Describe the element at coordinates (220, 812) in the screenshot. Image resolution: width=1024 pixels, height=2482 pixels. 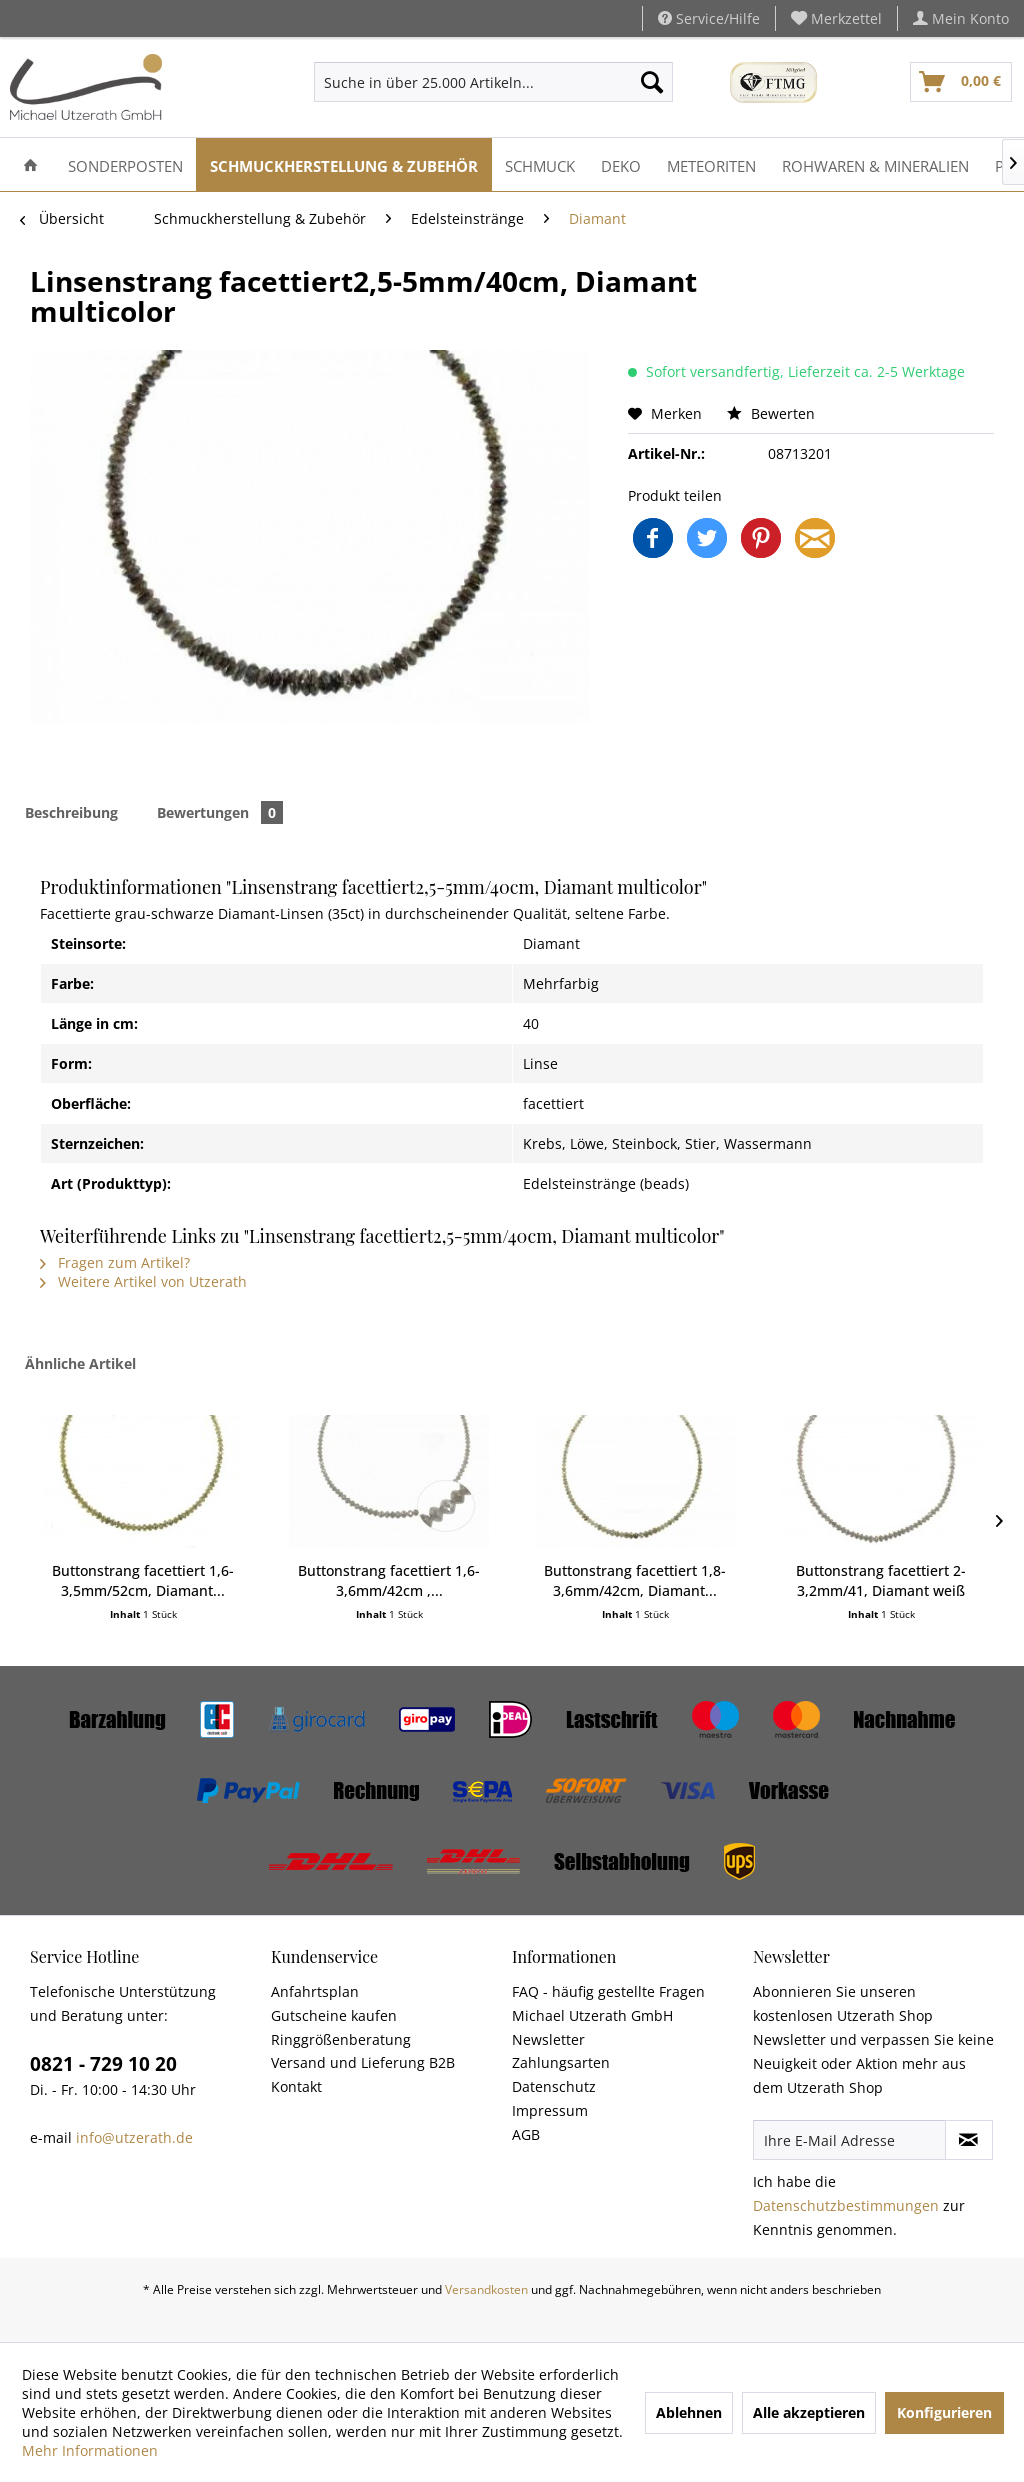
I see `Bewertungen` at that location.